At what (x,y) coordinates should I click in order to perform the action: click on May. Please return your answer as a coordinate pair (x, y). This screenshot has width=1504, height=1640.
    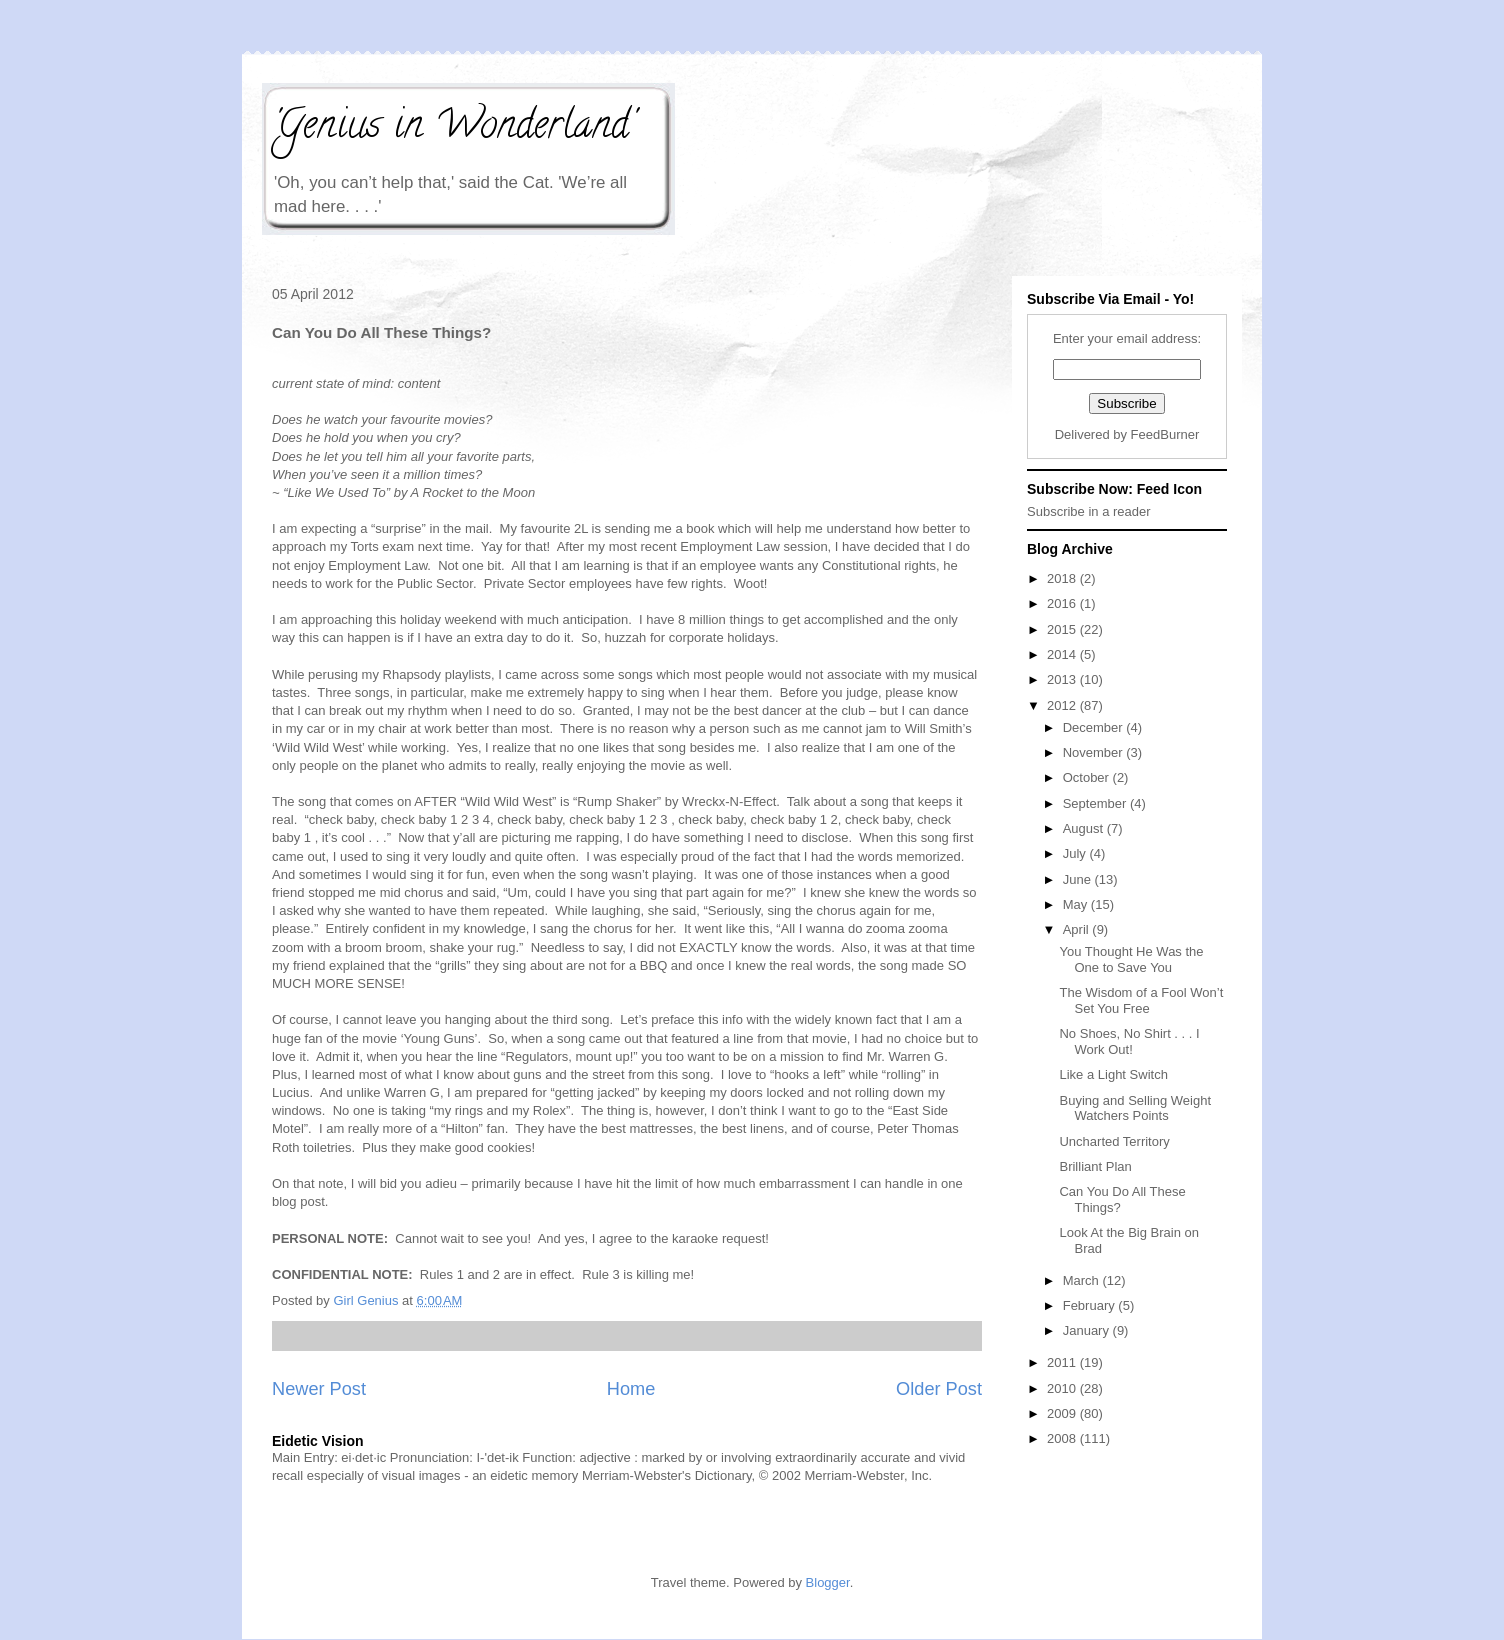
    Looking at the image, I should click on (1077, 904).